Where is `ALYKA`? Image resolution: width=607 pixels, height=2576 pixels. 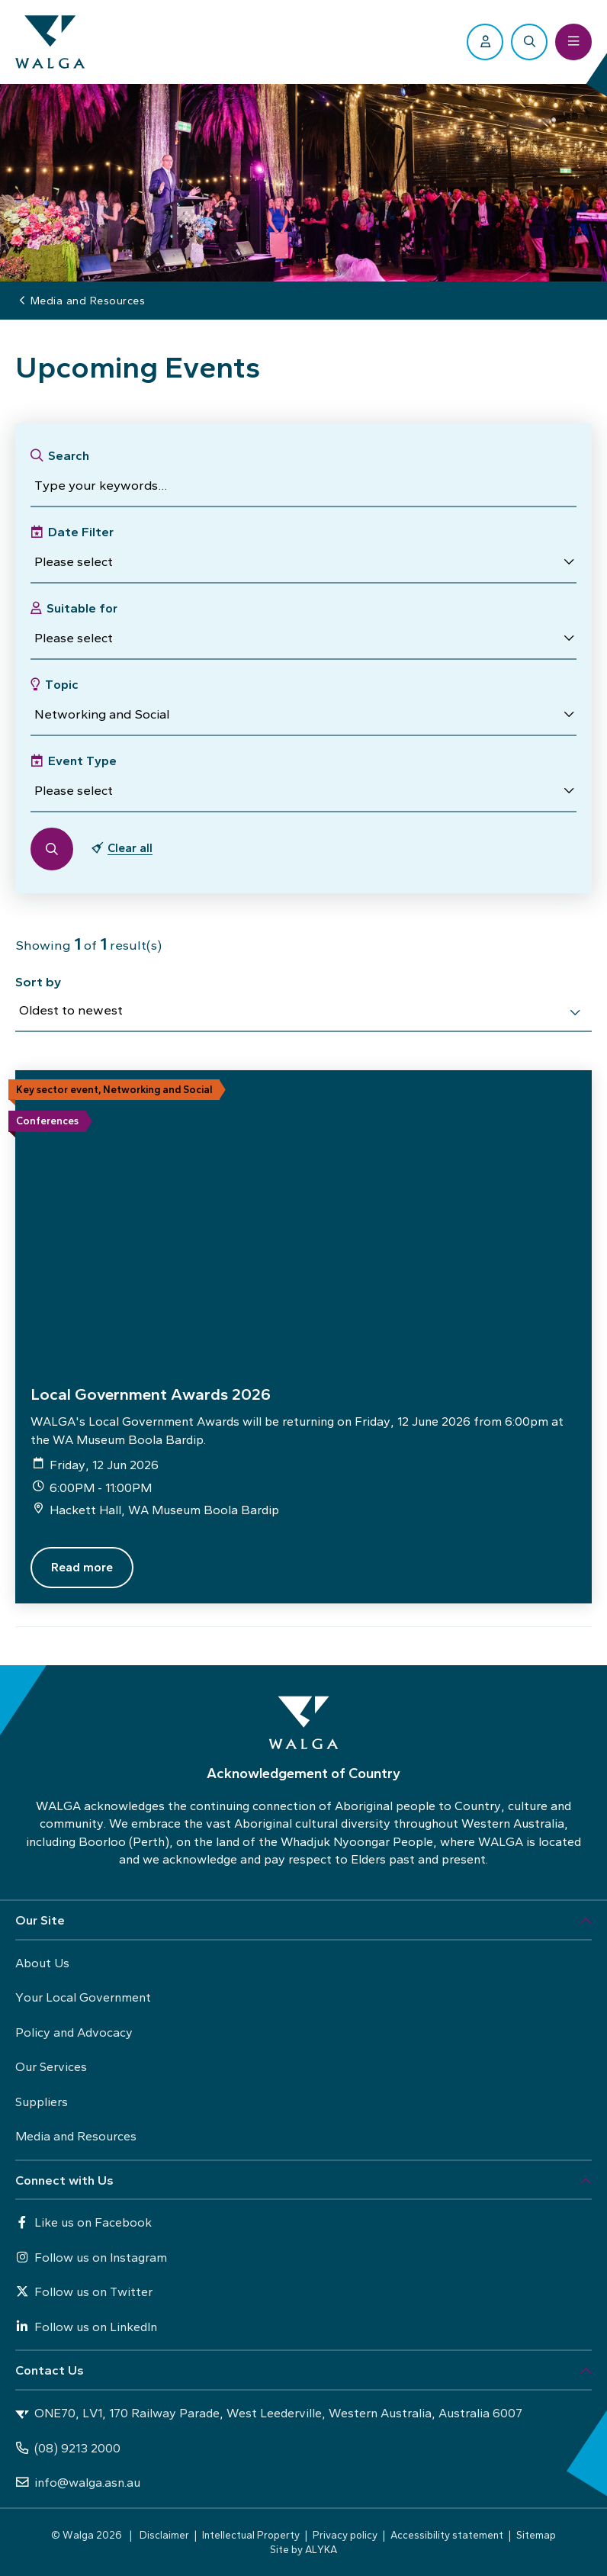
ALYKA is located at coordinates (321, 2549).